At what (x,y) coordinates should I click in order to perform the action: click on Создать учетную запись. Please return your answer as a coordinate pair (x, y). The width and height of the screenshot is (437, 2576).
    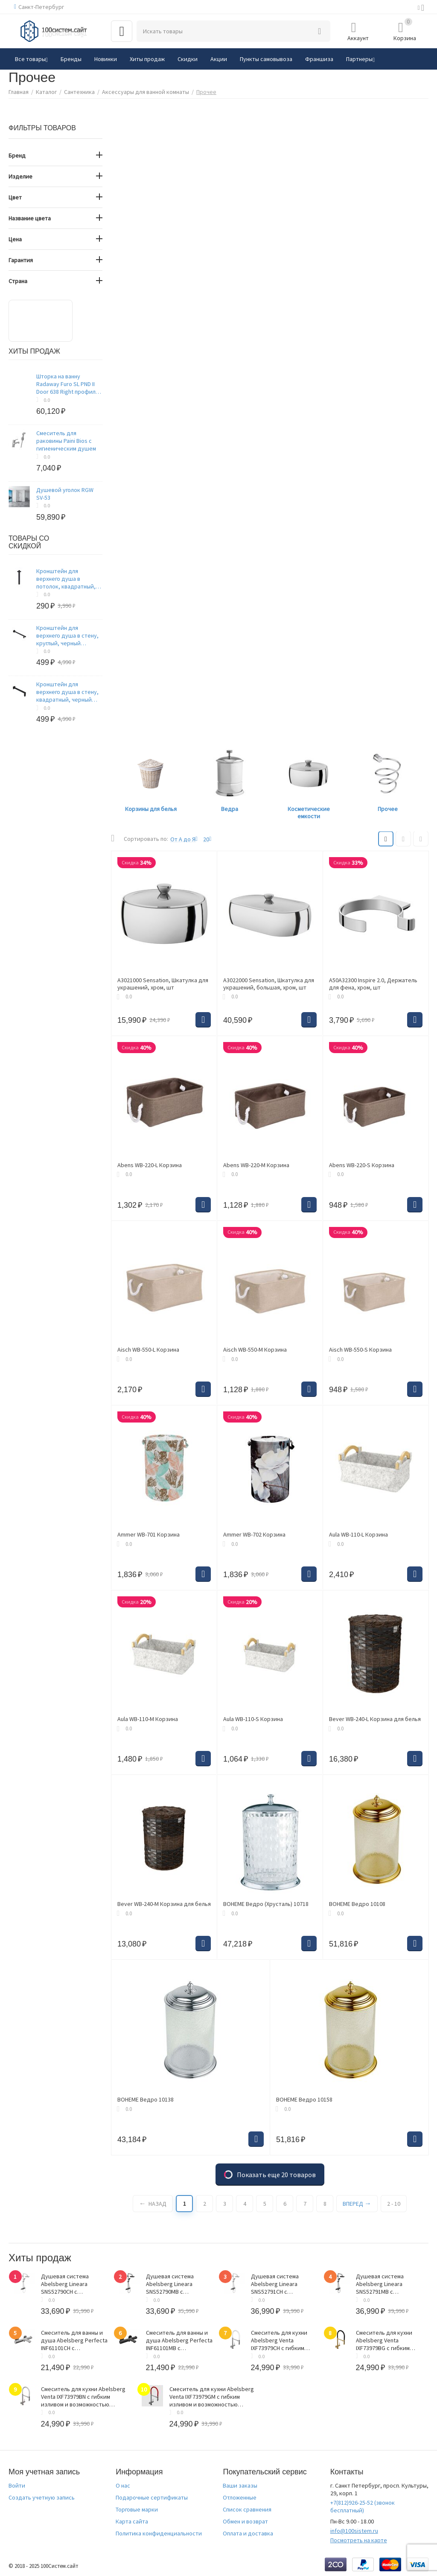
    Looking at the image, I should click on (42, 2497).